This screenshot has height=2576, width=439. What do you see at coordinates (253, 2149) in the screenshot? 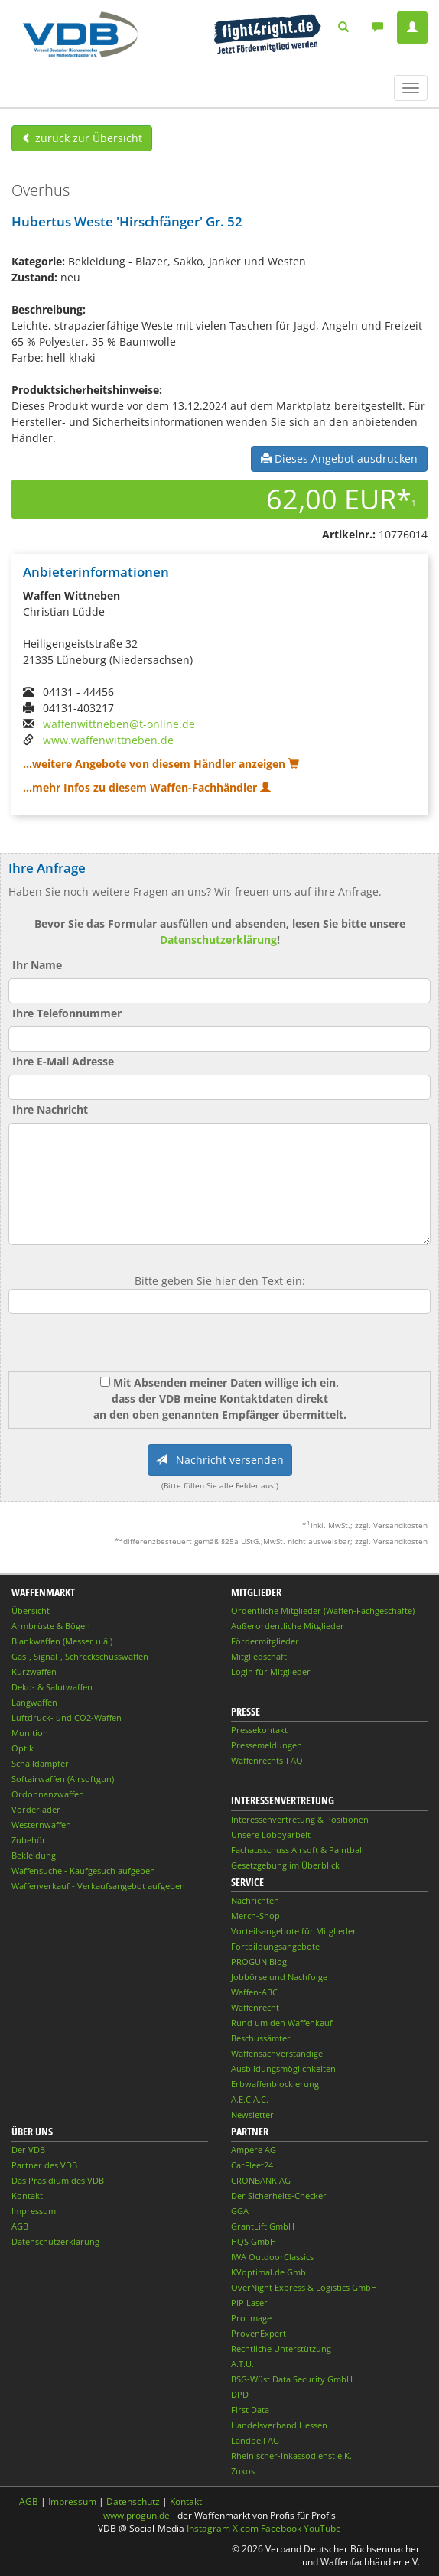
I see `Ampere AG` at bounding box center [253, 2149].